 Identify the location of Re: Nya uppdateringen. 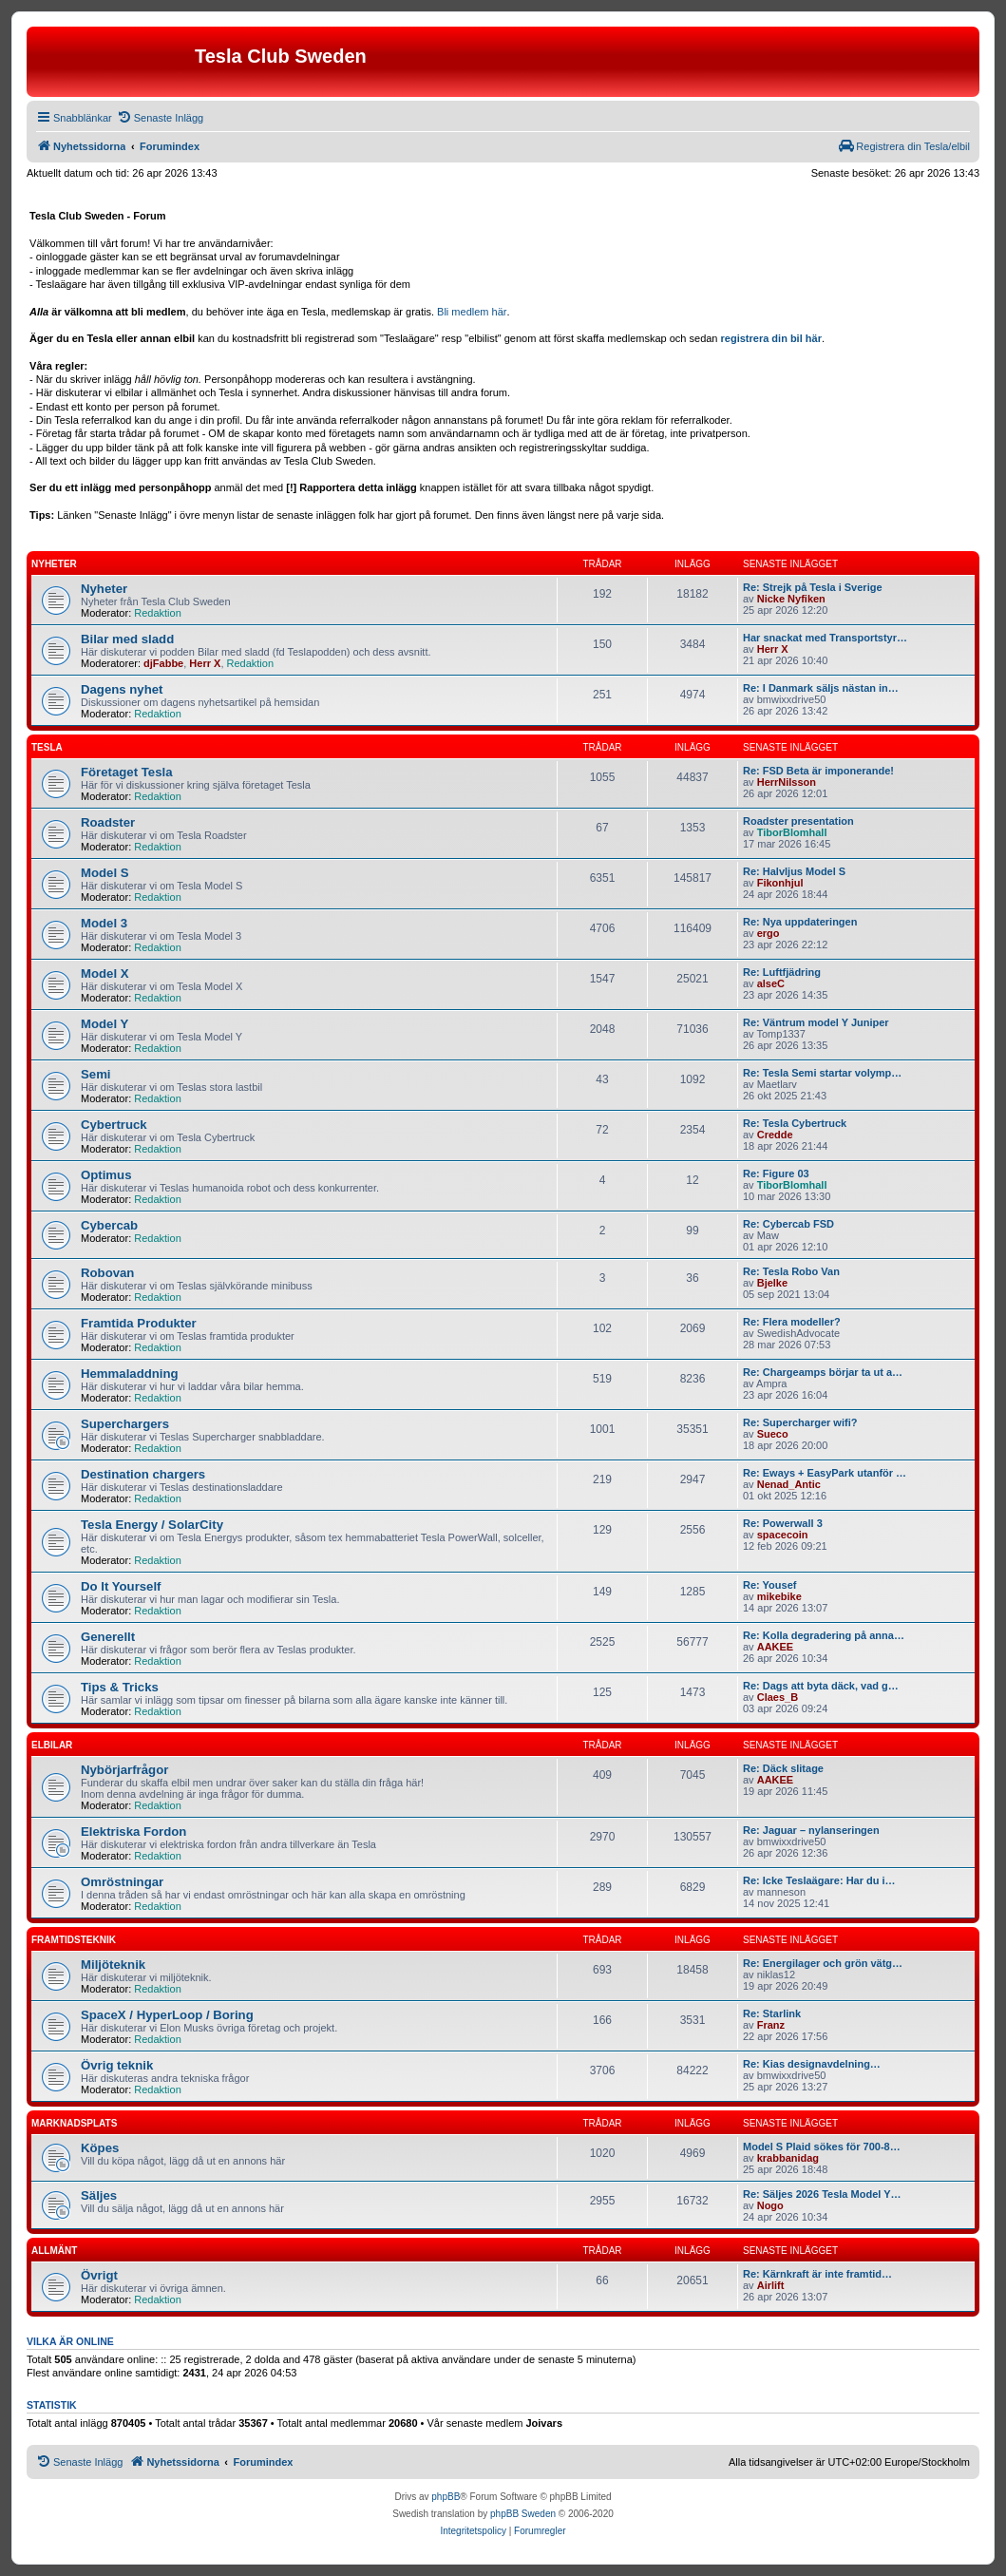
(800, 921).